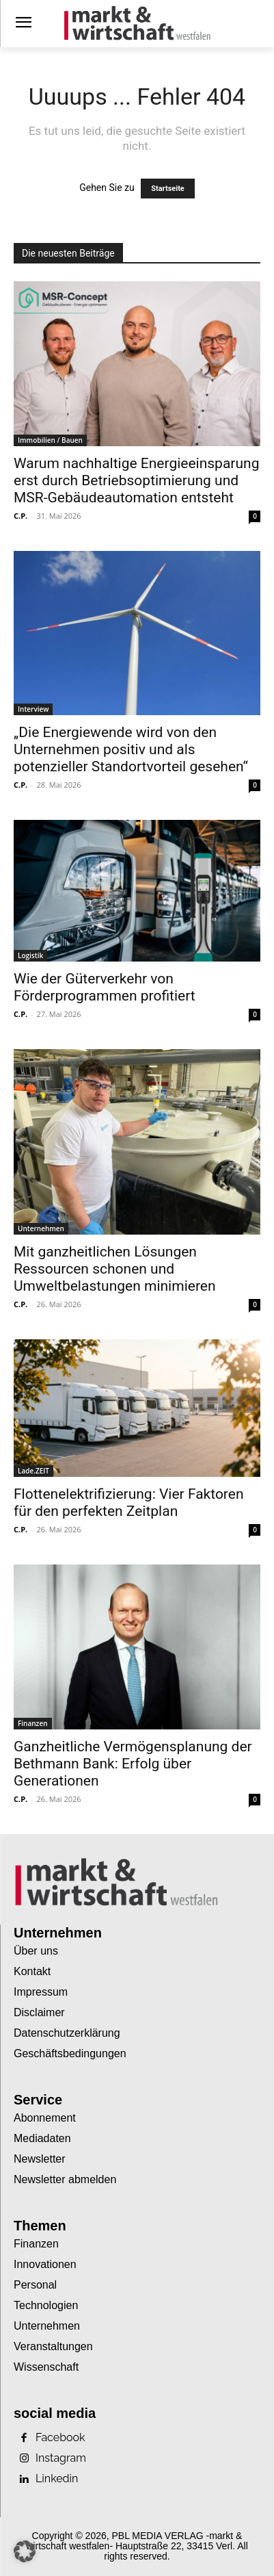 The image size is (274, 2576). I want to click on Warum nachhaltige Energieeinsparung erst durch Betriebsoptimierung und MSR-Gebäudeautomation entsteht, so click(136, 480).